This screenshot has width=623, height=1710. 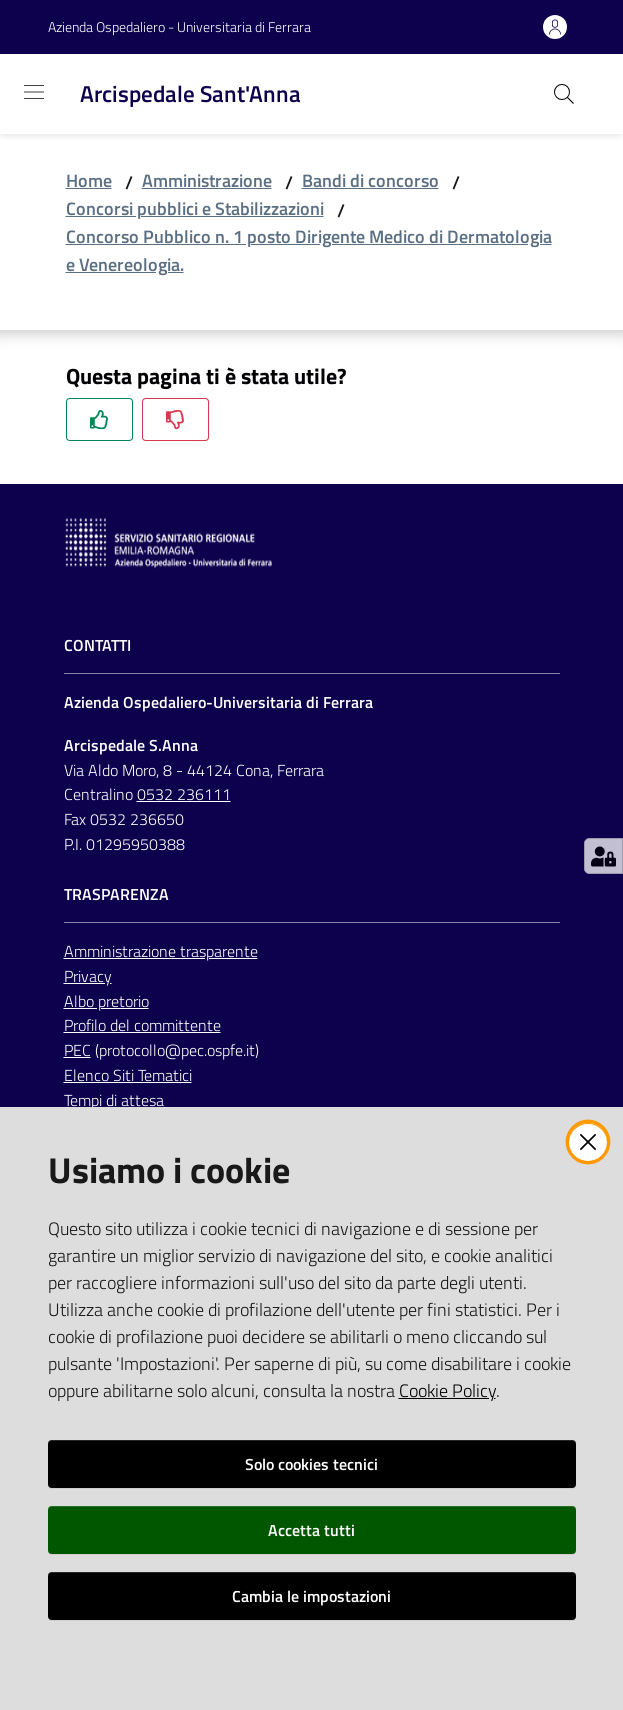 What do you see at coordinates (106, 1001) in the screenshot?
I see `Albo pretorio` at bounding box center [106, 1001].